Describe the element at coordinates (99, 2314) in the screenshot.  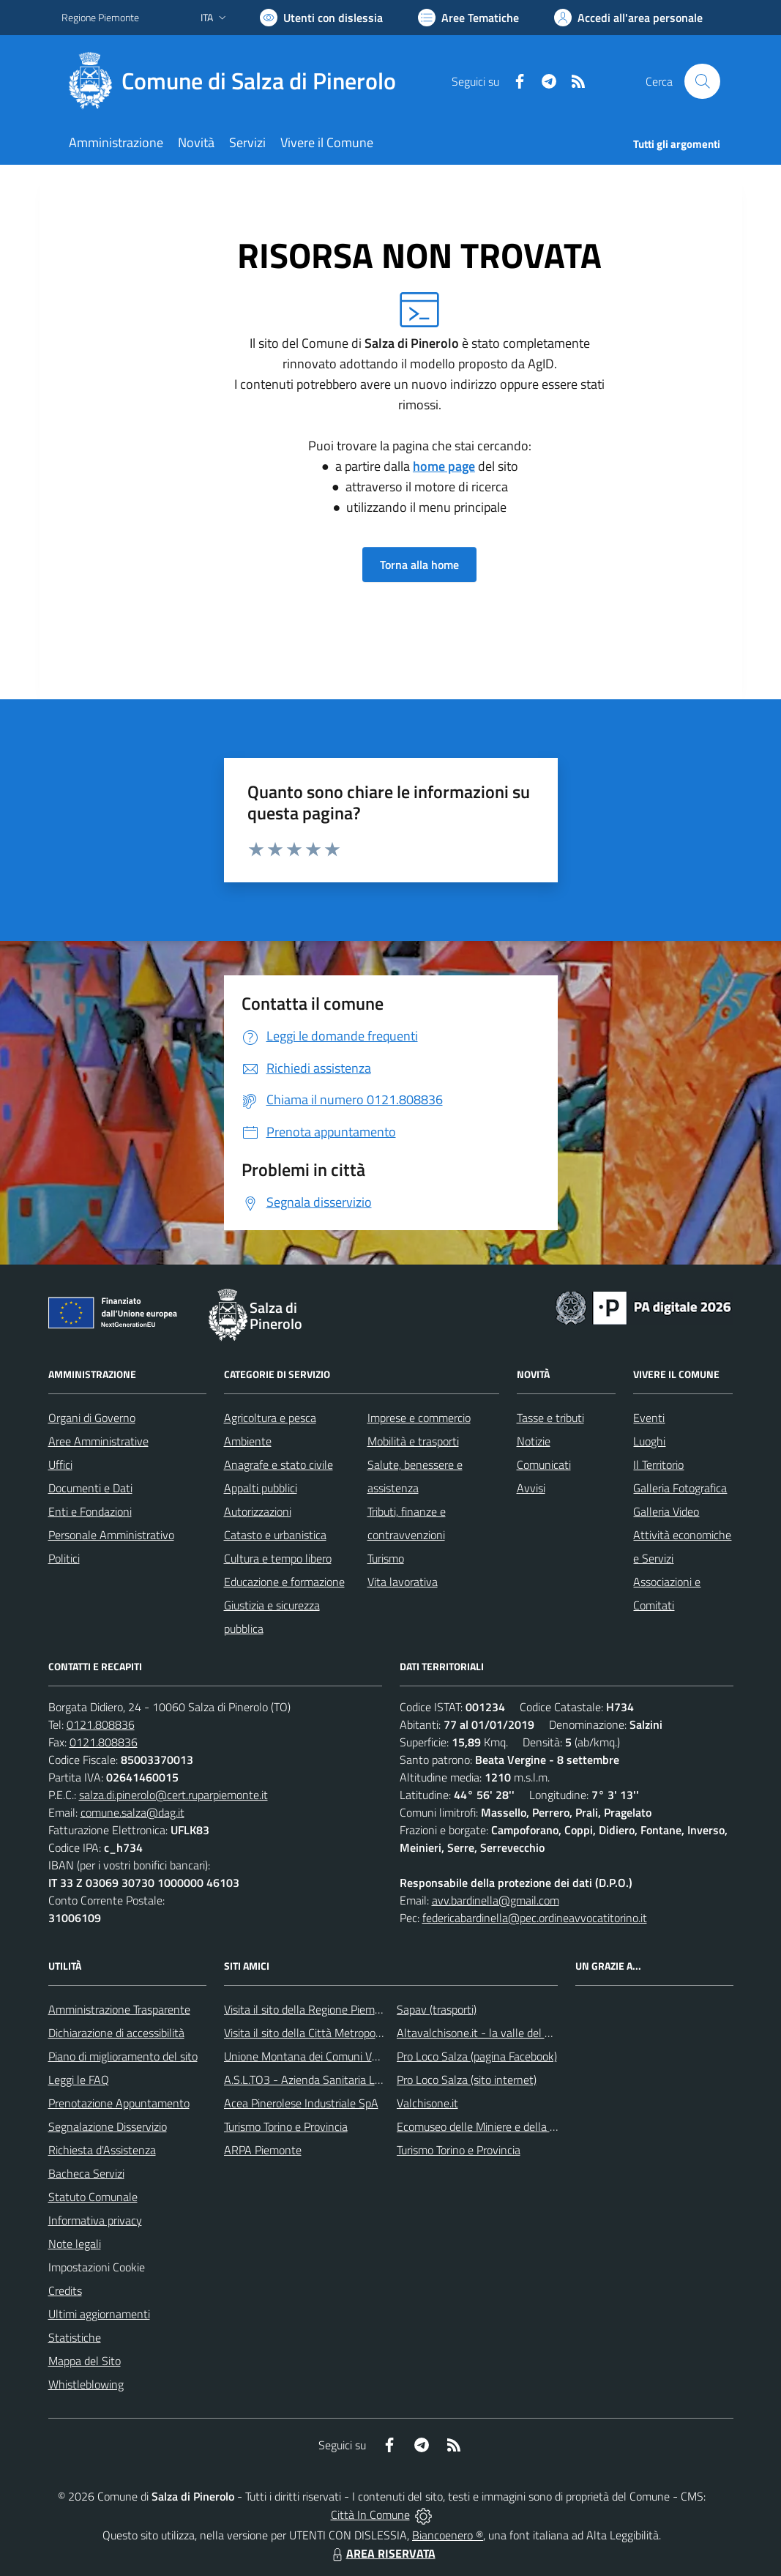
I see `Ultimi aggiornamenti` at that location.